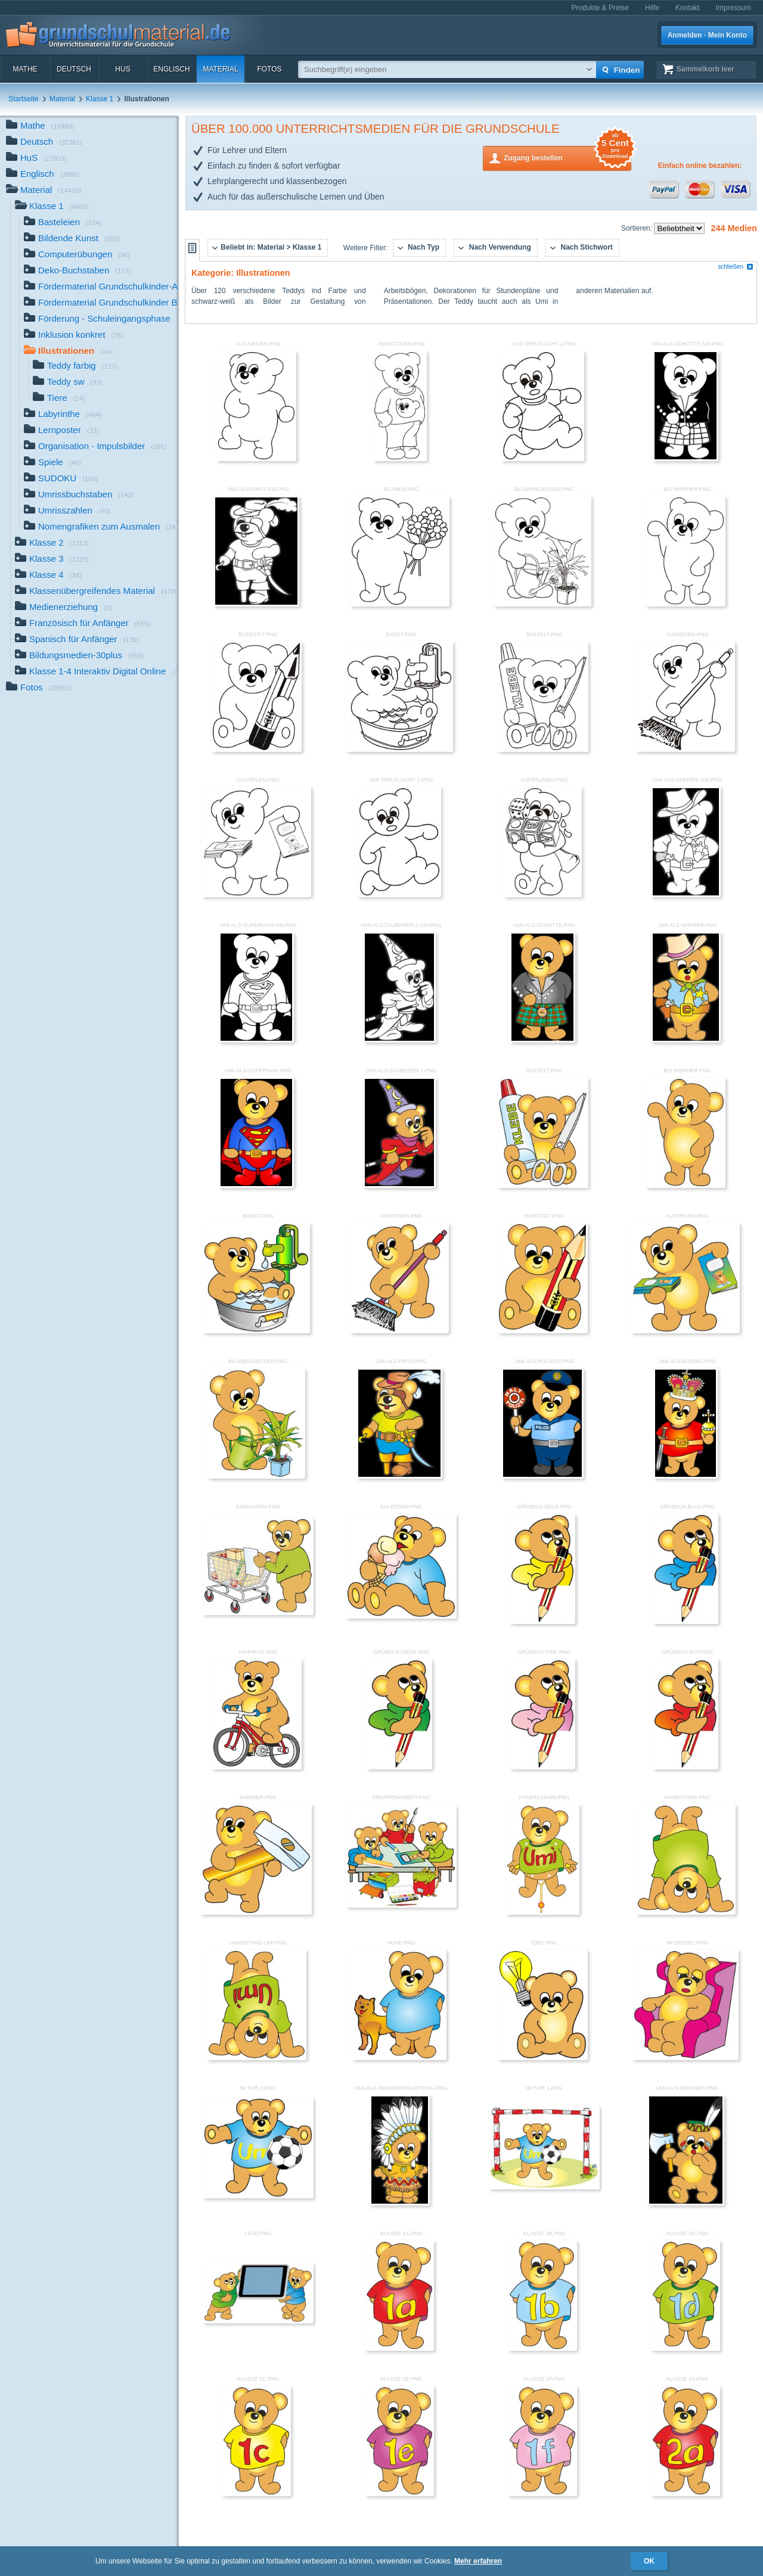  Describe the element at coordinates (25, 69) in the screenshot. I see `Mathe` at that location.